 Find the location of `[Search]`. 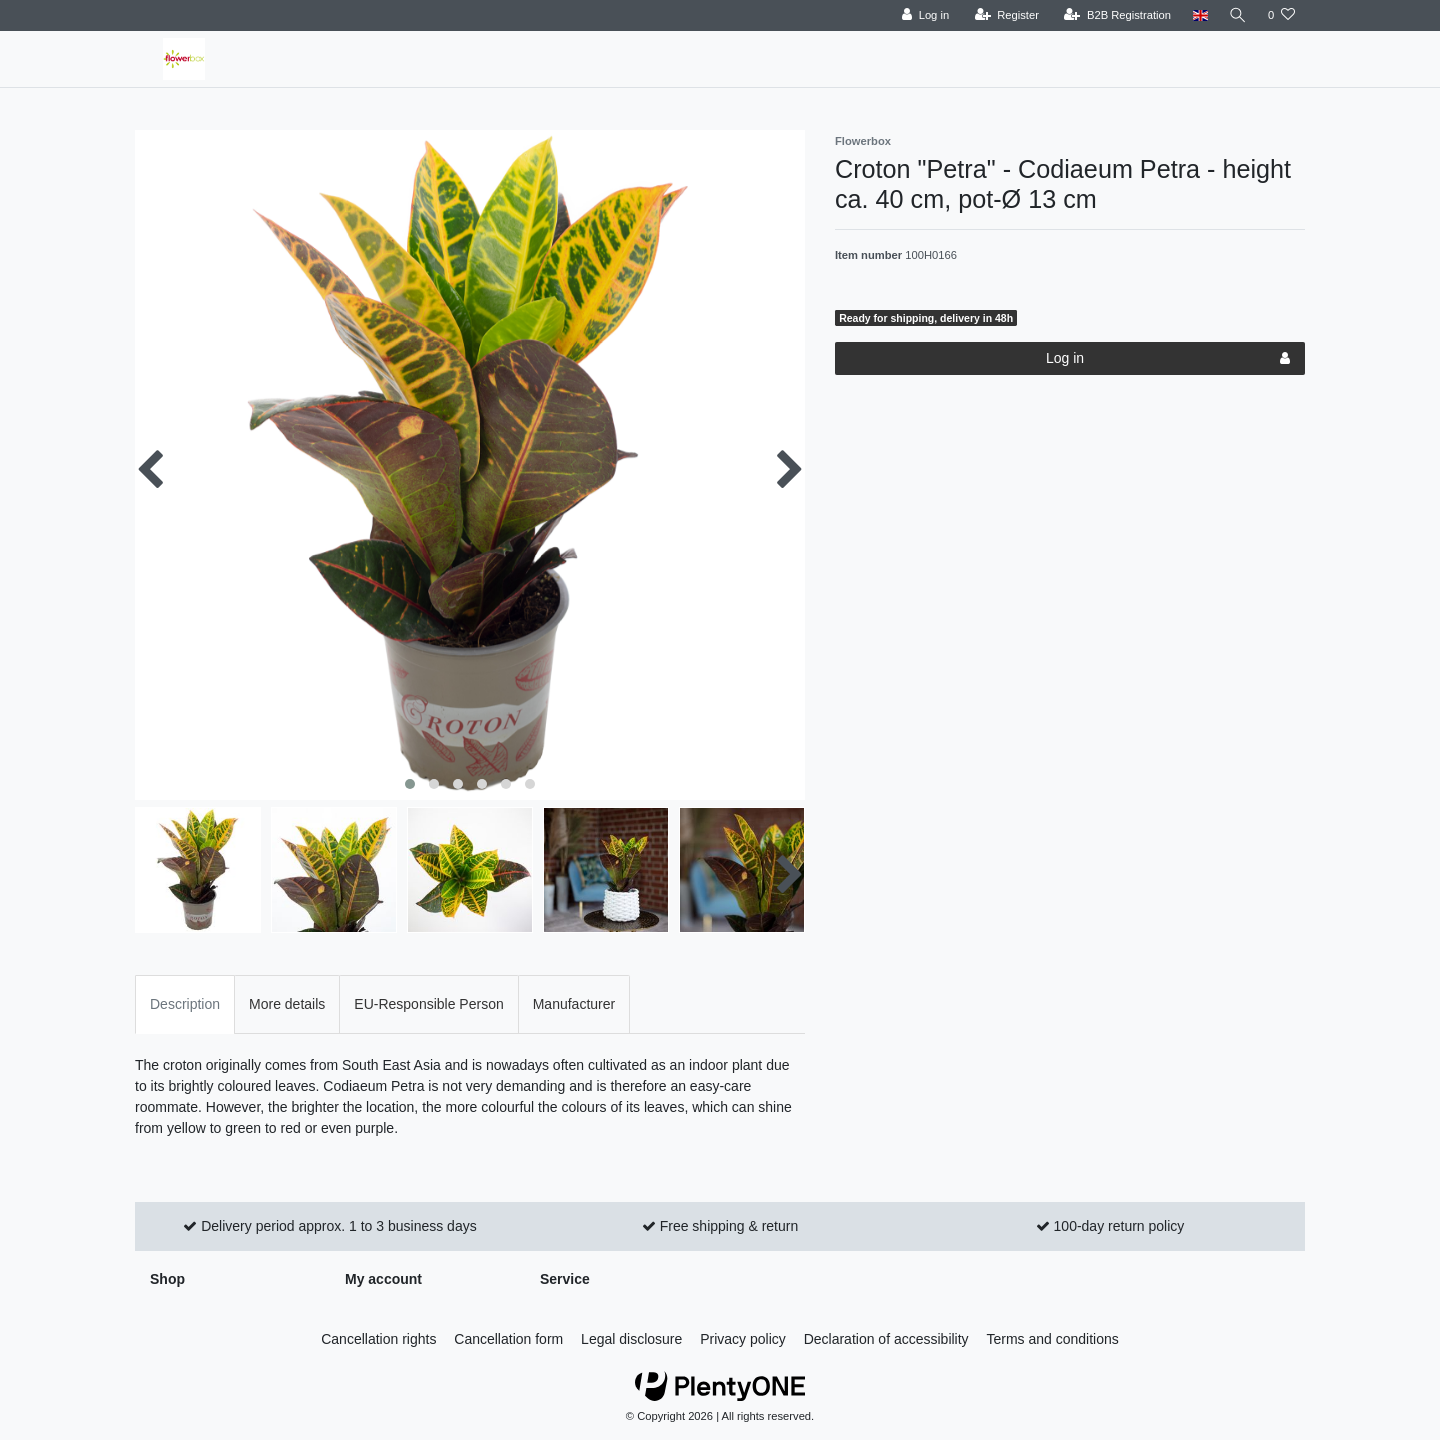

[Search] is located at coordinates (1237, 15).